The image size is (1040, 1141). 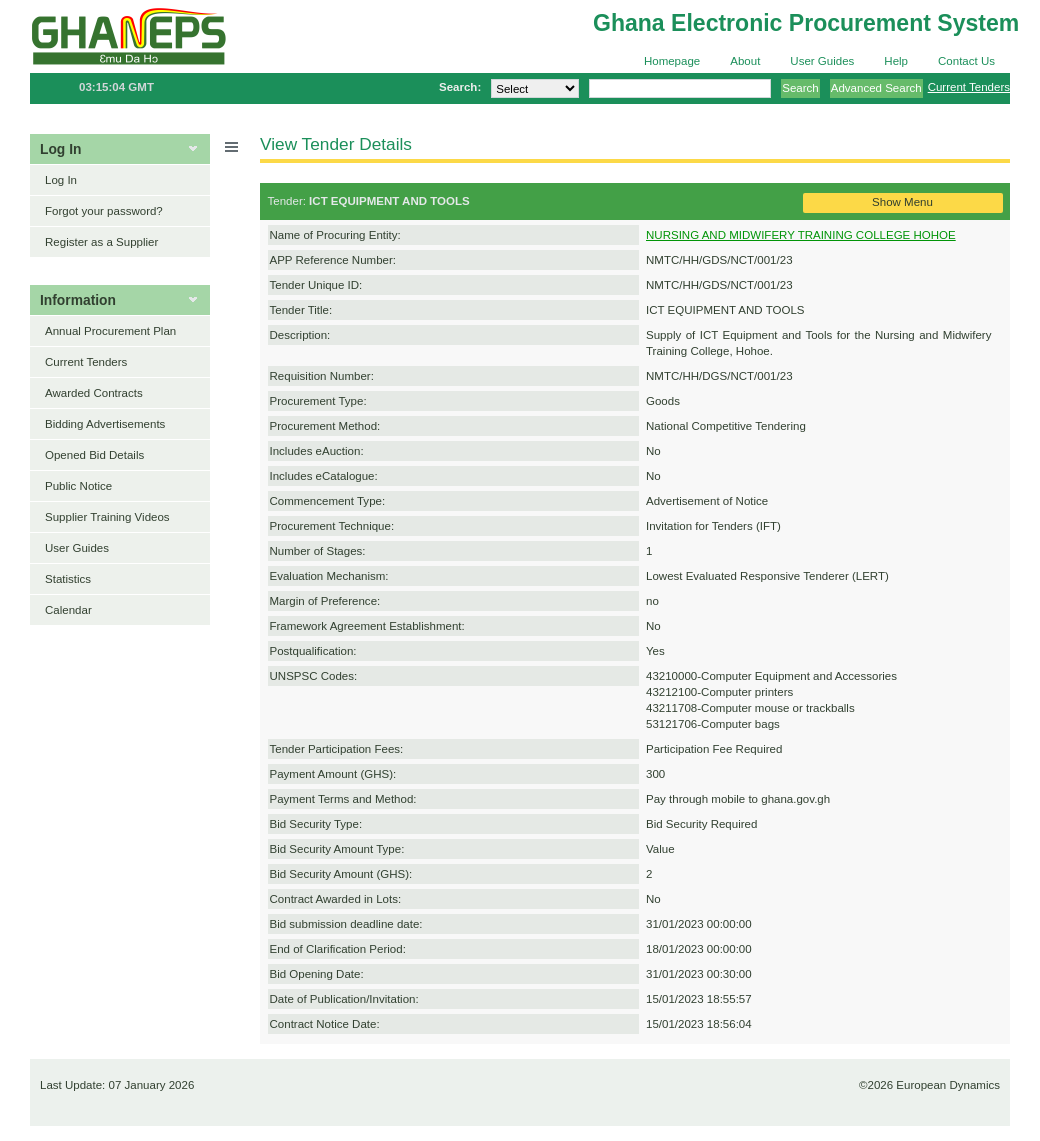 What do you see at coordinates (107, 517) in the screenshot?
I see `Supplier Training Videos` at bounding box center [107, 517].